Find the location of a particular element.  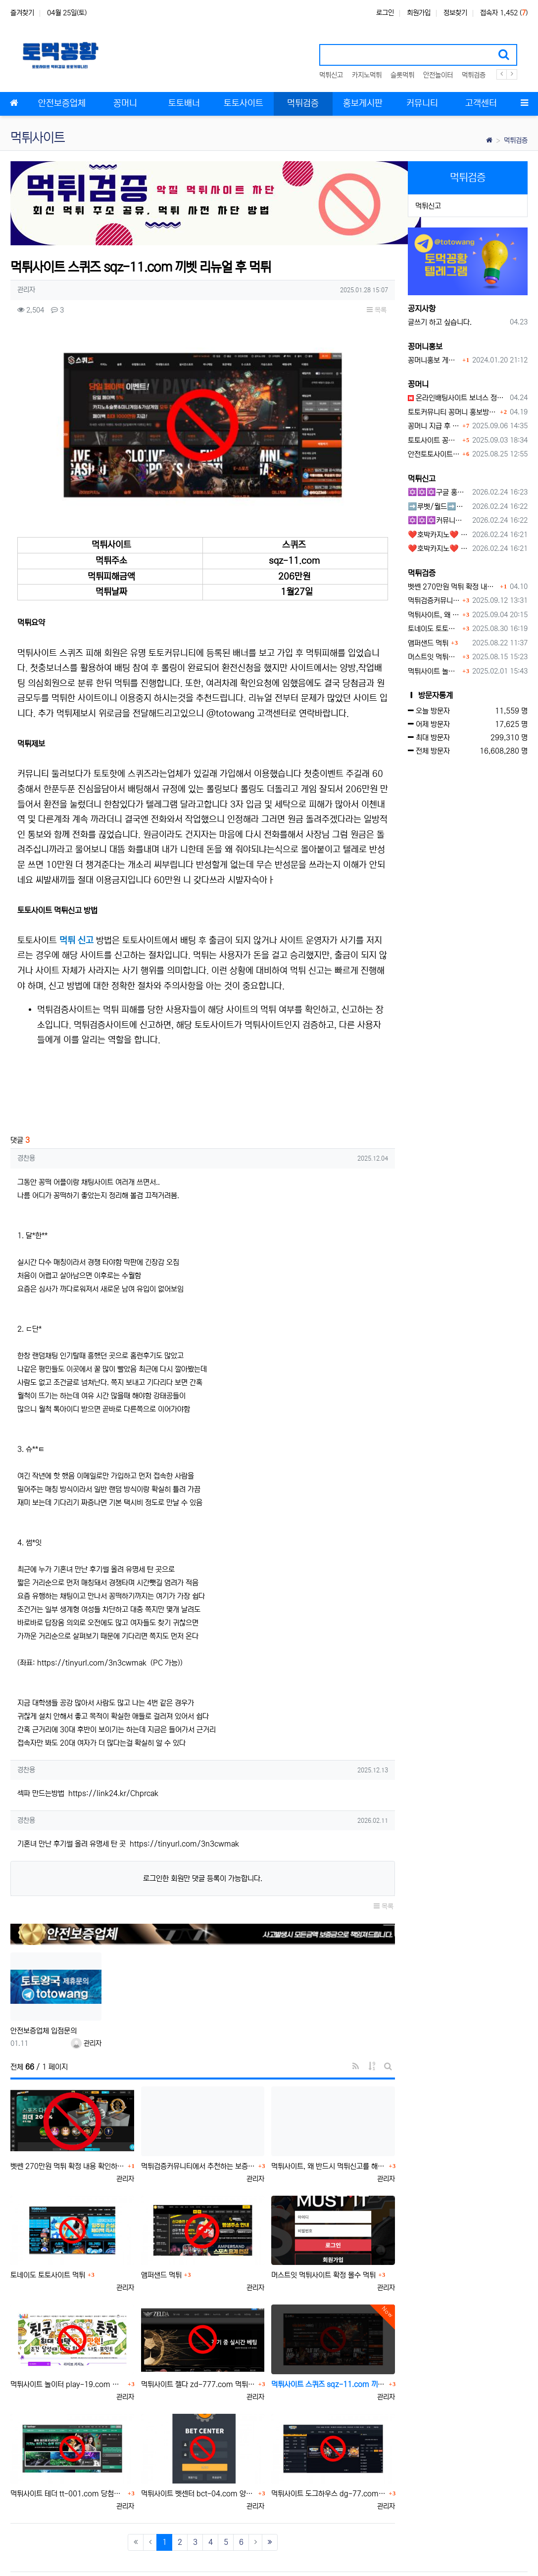

로그인한 회원만 댓글 등록이 가능합니다. is located at coordinates (202, 1840).